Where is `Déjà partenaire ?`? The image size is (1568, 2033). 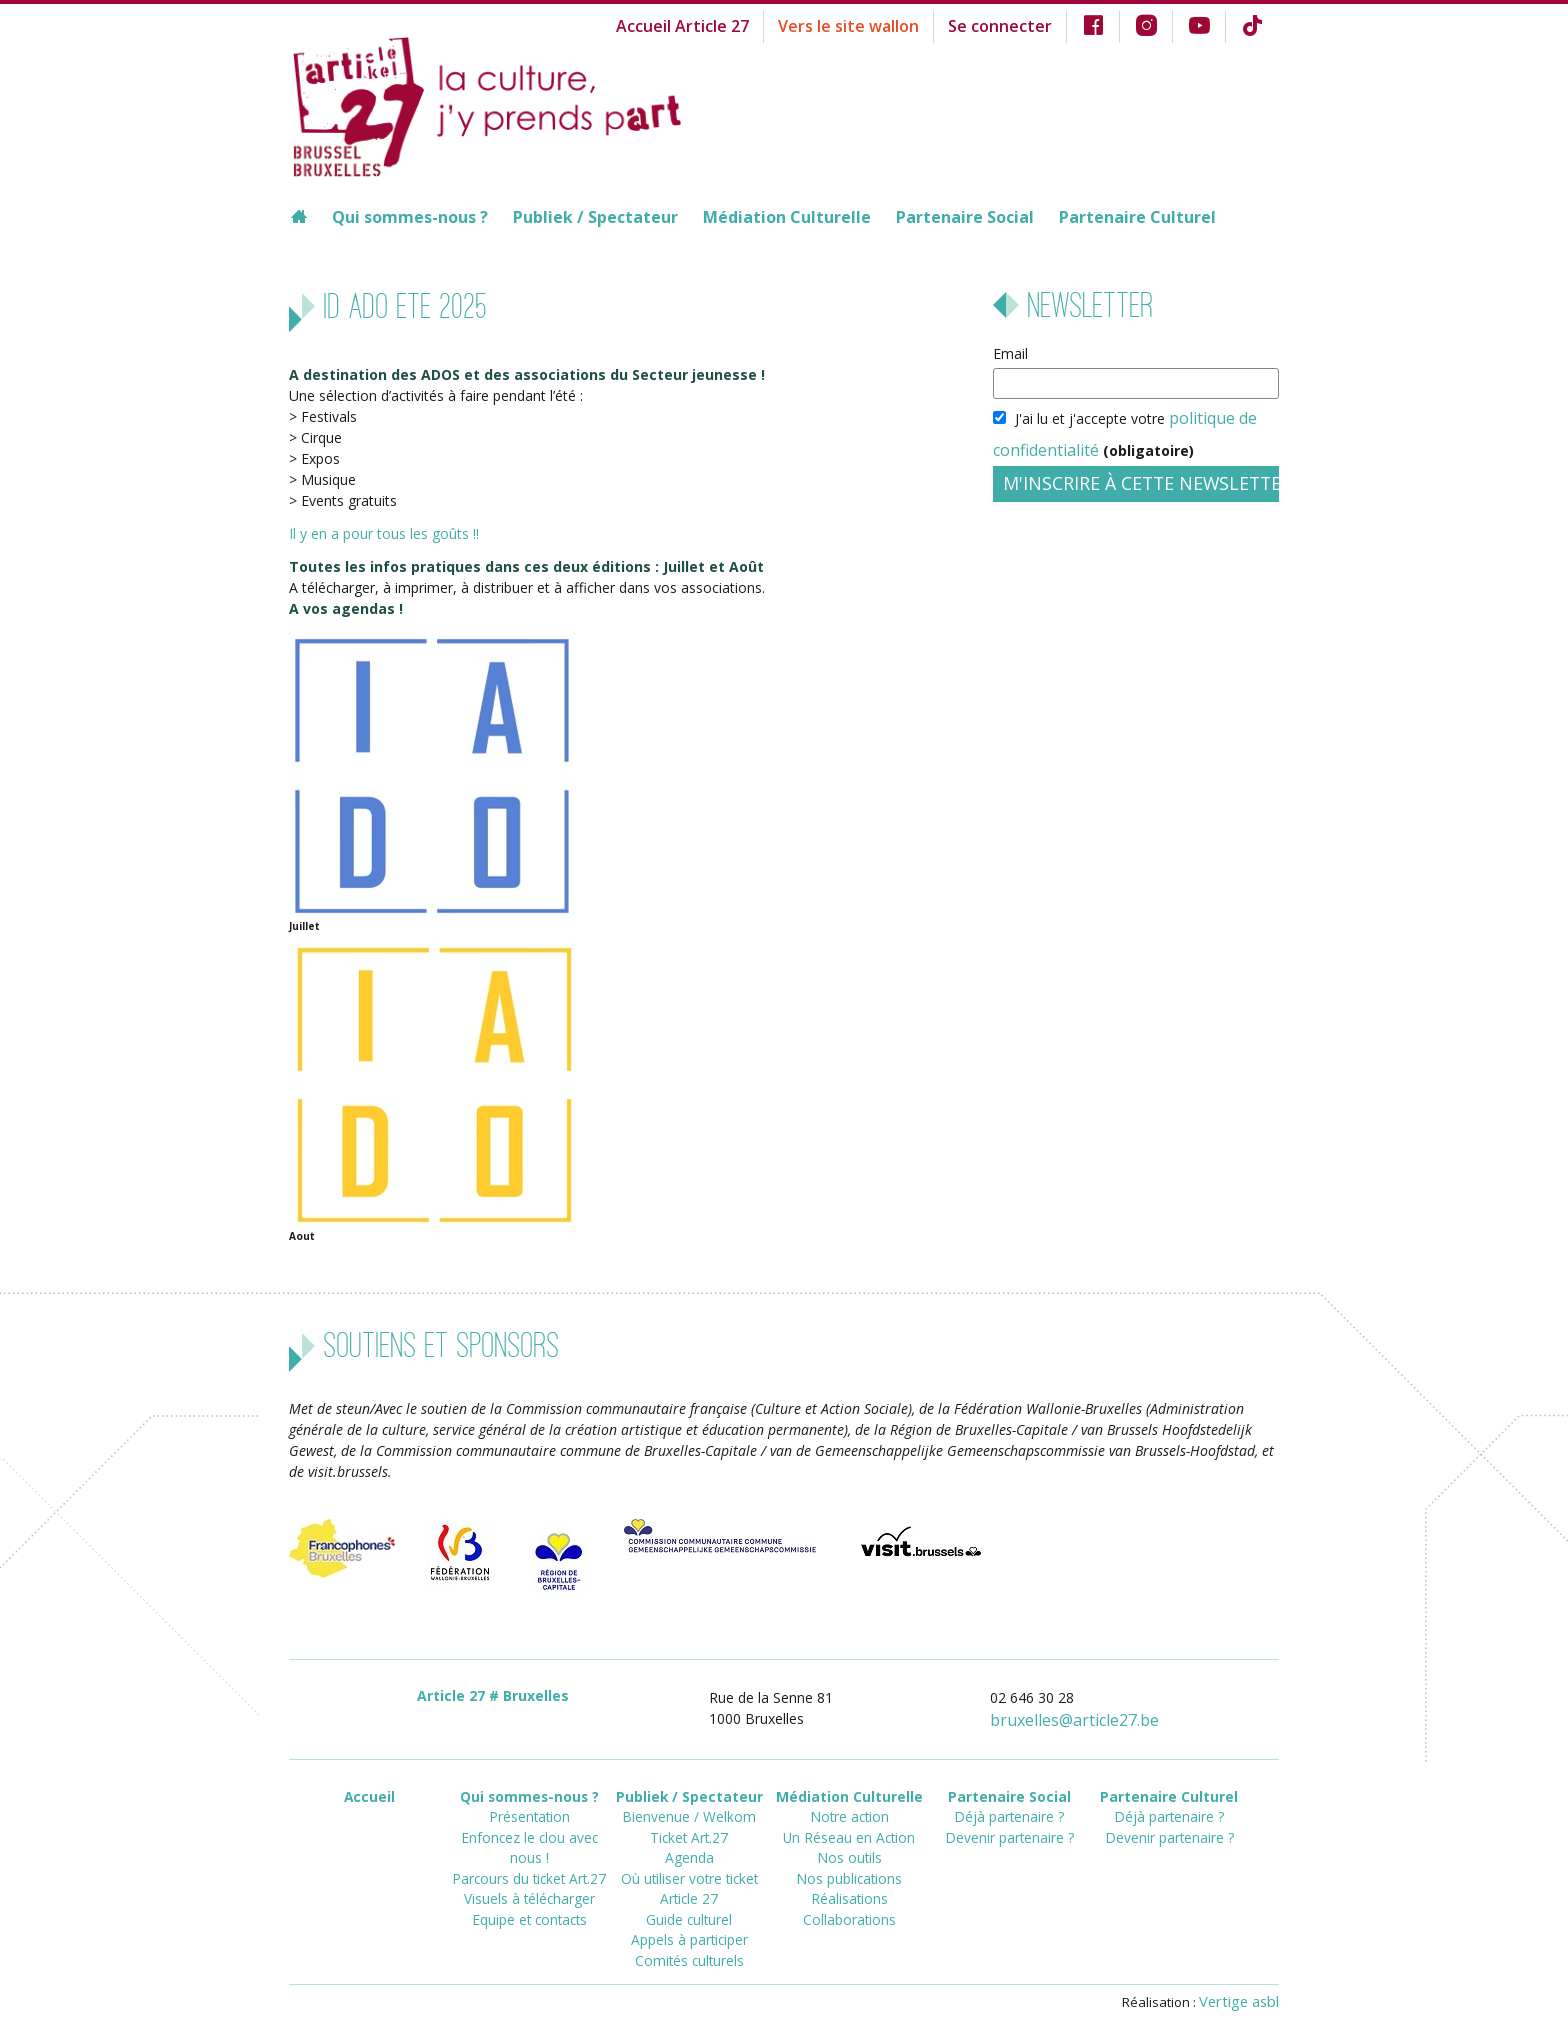
Déjà partenaire ? is located at coordinates (1009, 1804).